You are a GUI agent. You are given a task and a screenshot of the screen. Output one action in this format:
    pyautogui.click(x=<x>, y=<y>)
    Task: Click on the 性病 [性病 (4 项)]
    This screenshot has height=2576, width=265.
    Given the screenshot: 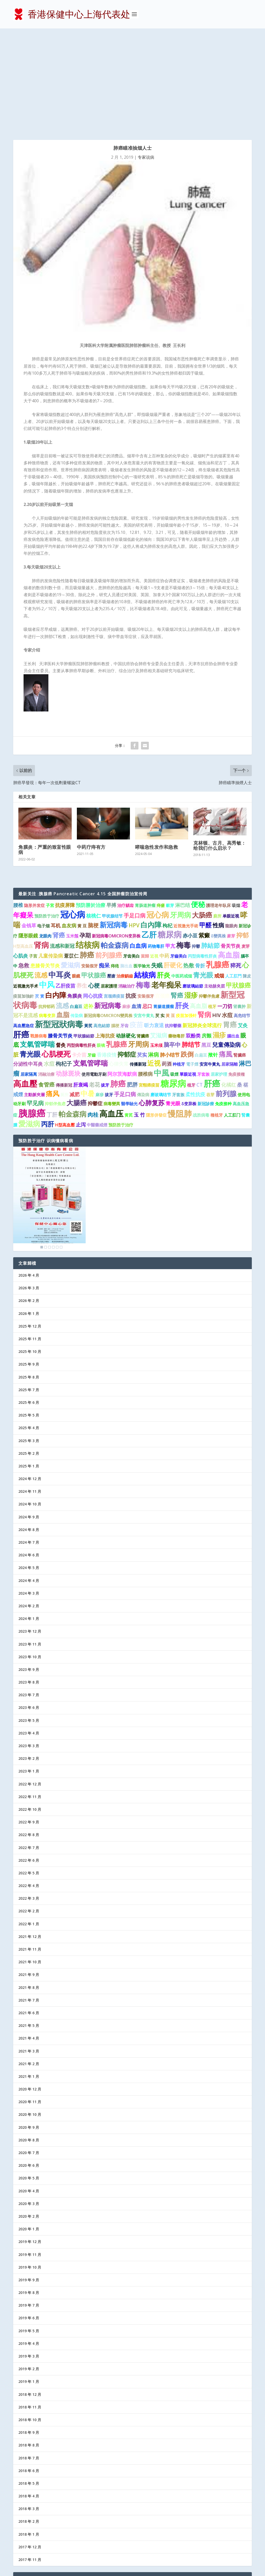 What is the action you would take?
    pyautogui.click(x=218, y=824)
    